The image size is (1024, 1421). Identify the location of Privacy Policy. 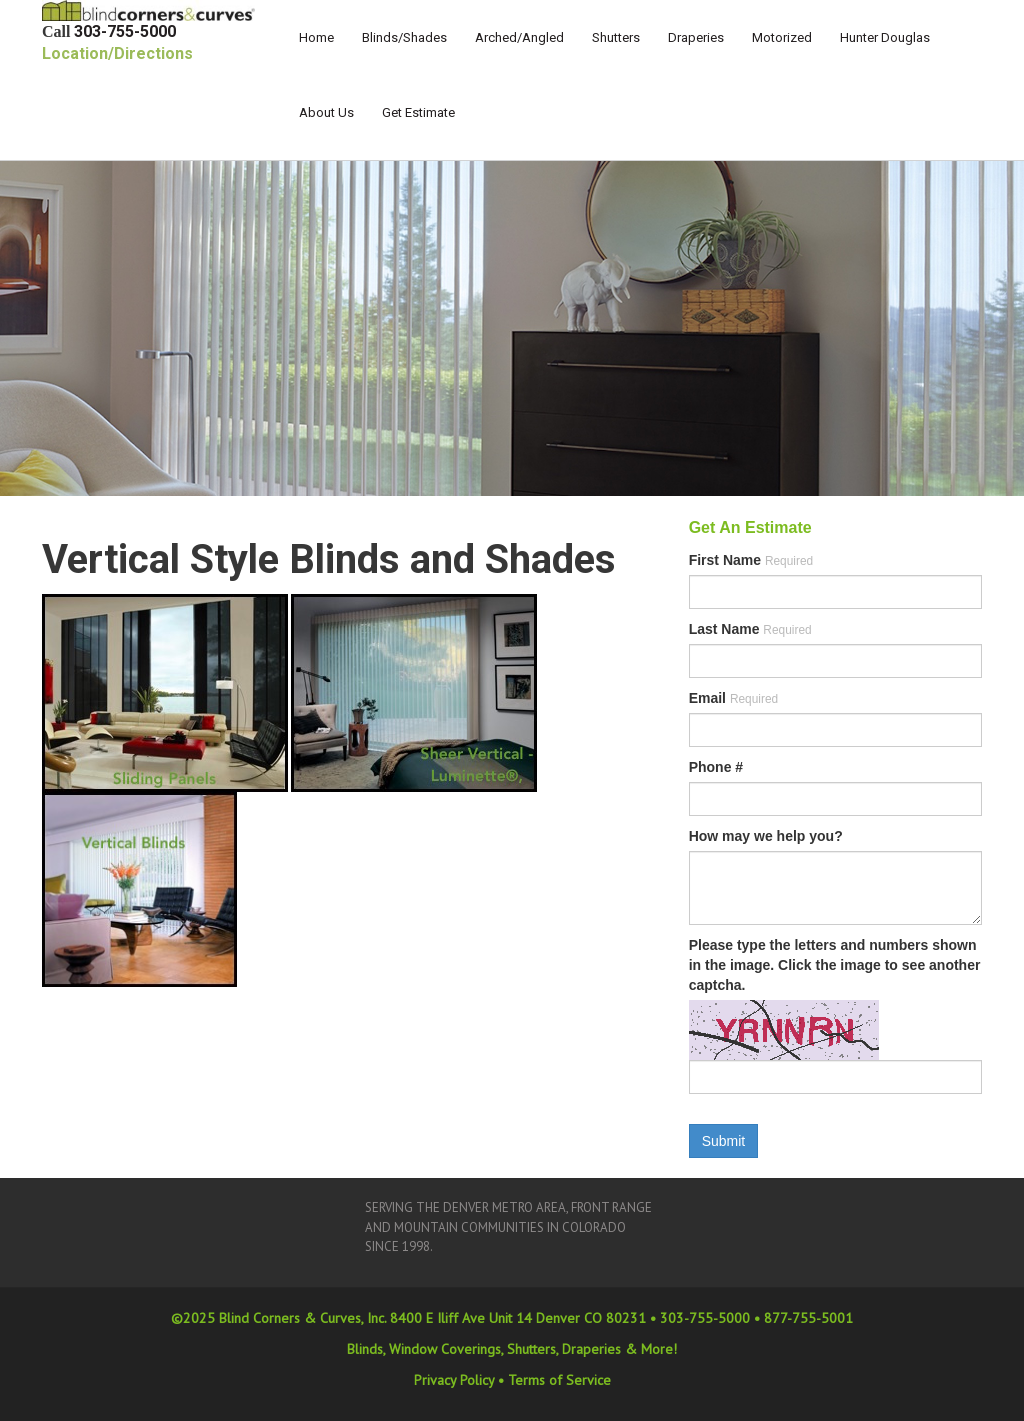
(454, 1380).